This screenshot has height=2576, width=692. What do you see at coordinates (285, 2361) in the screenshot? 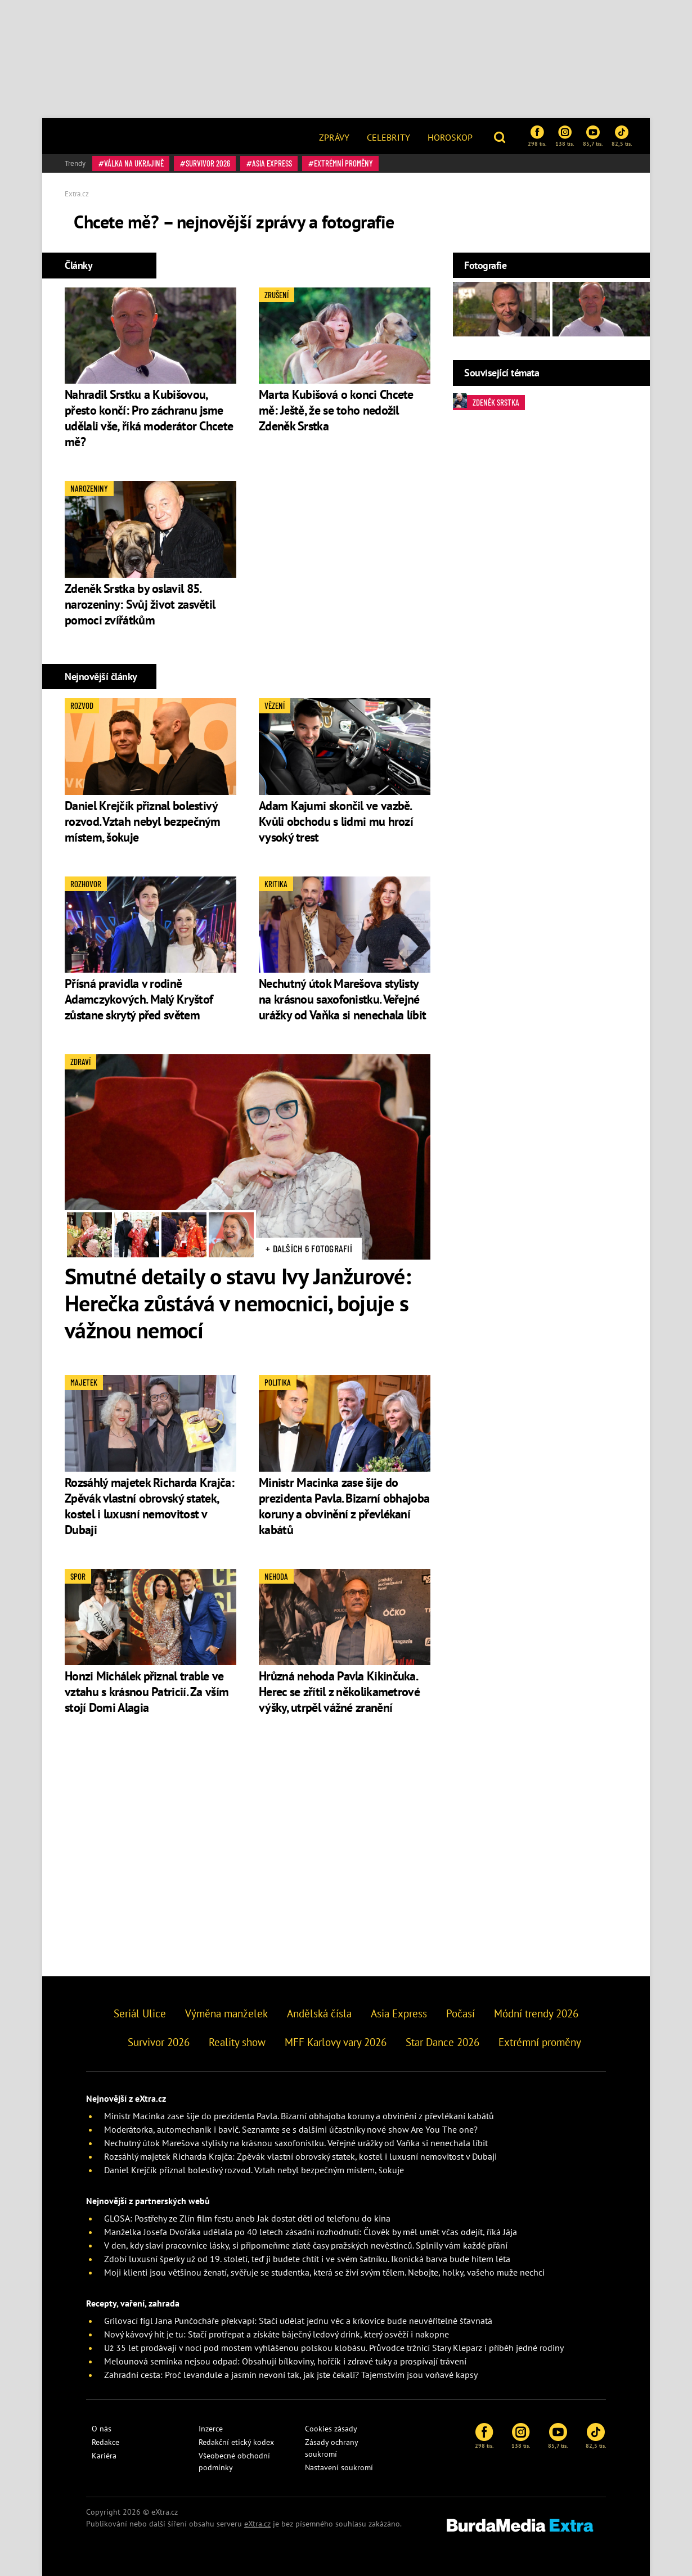
I see `Melounová semínka nejsou odpad: Obsahují bílkoviny, hořčík i zdravé tuky a prospívají trávení` at bounding box center [285, 2361].